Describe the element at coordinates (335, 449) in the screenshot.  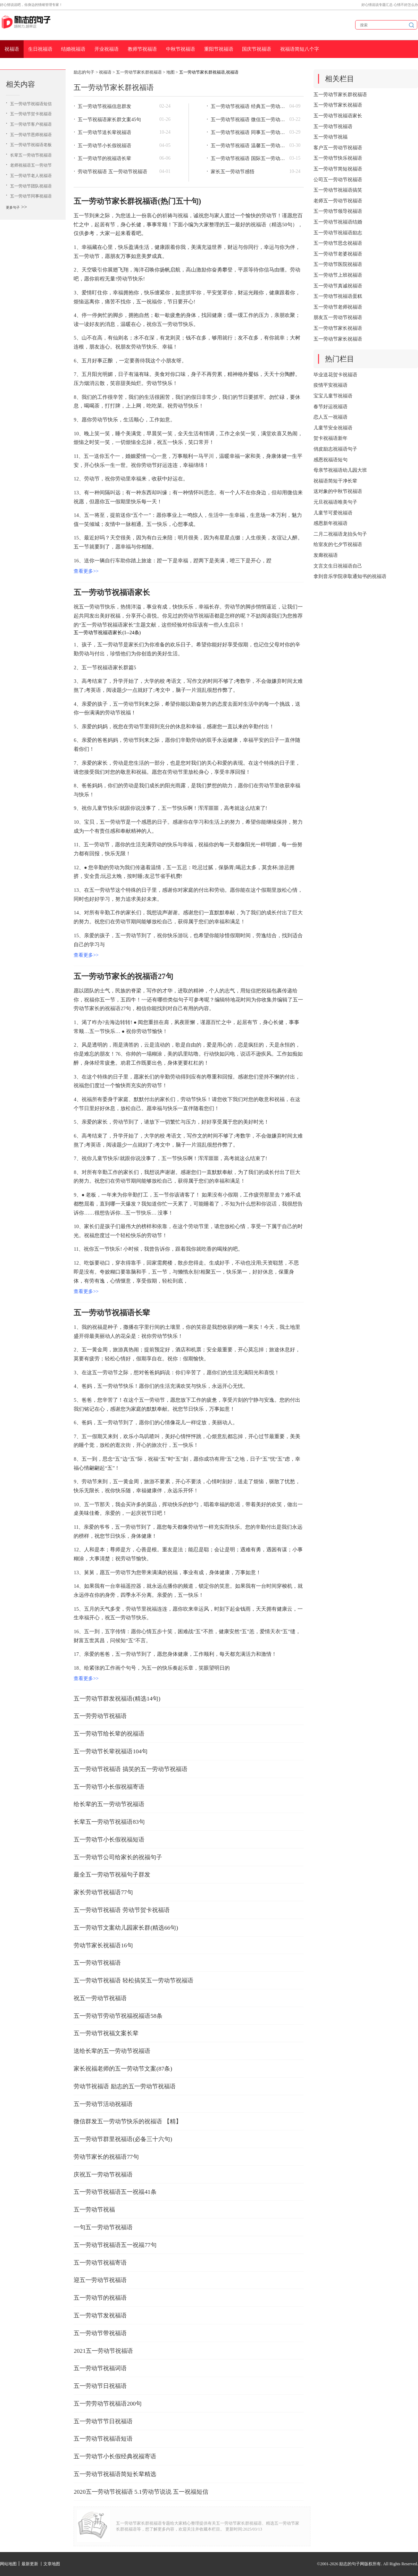
I see `俏皮励志祝福语句子` at that location.